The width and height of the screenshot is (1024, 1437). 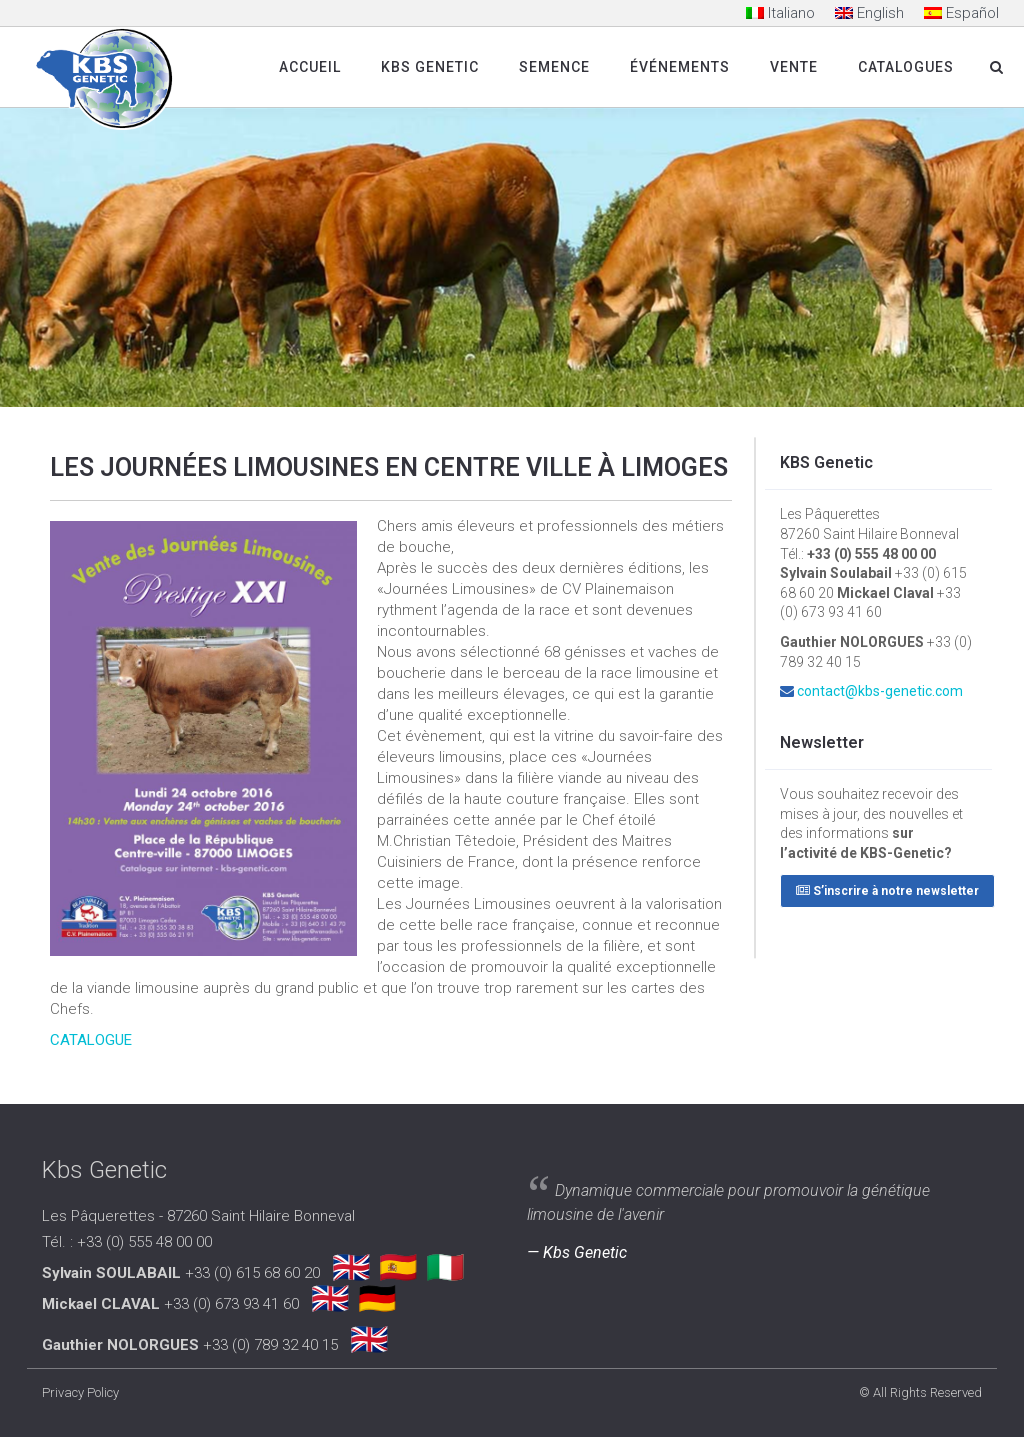 What do you see at coordinates (554, 67) in the screenshot?
I see `SEMENCE` at bounding box center [554, 67].